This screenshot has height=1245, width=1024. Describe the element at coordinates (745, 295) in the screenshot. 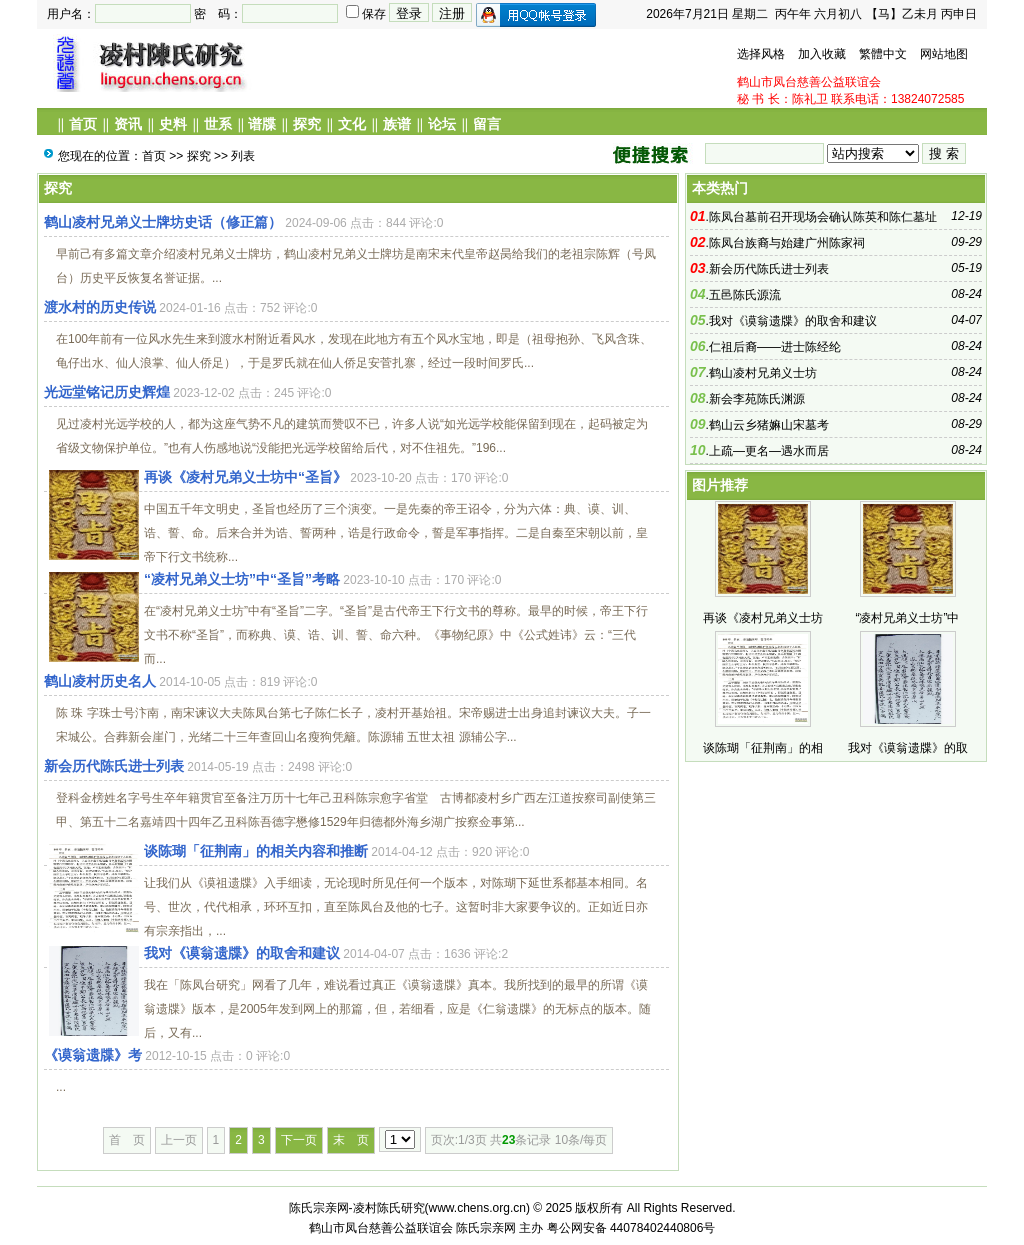

I see `五邑陈氏源流` at that location.